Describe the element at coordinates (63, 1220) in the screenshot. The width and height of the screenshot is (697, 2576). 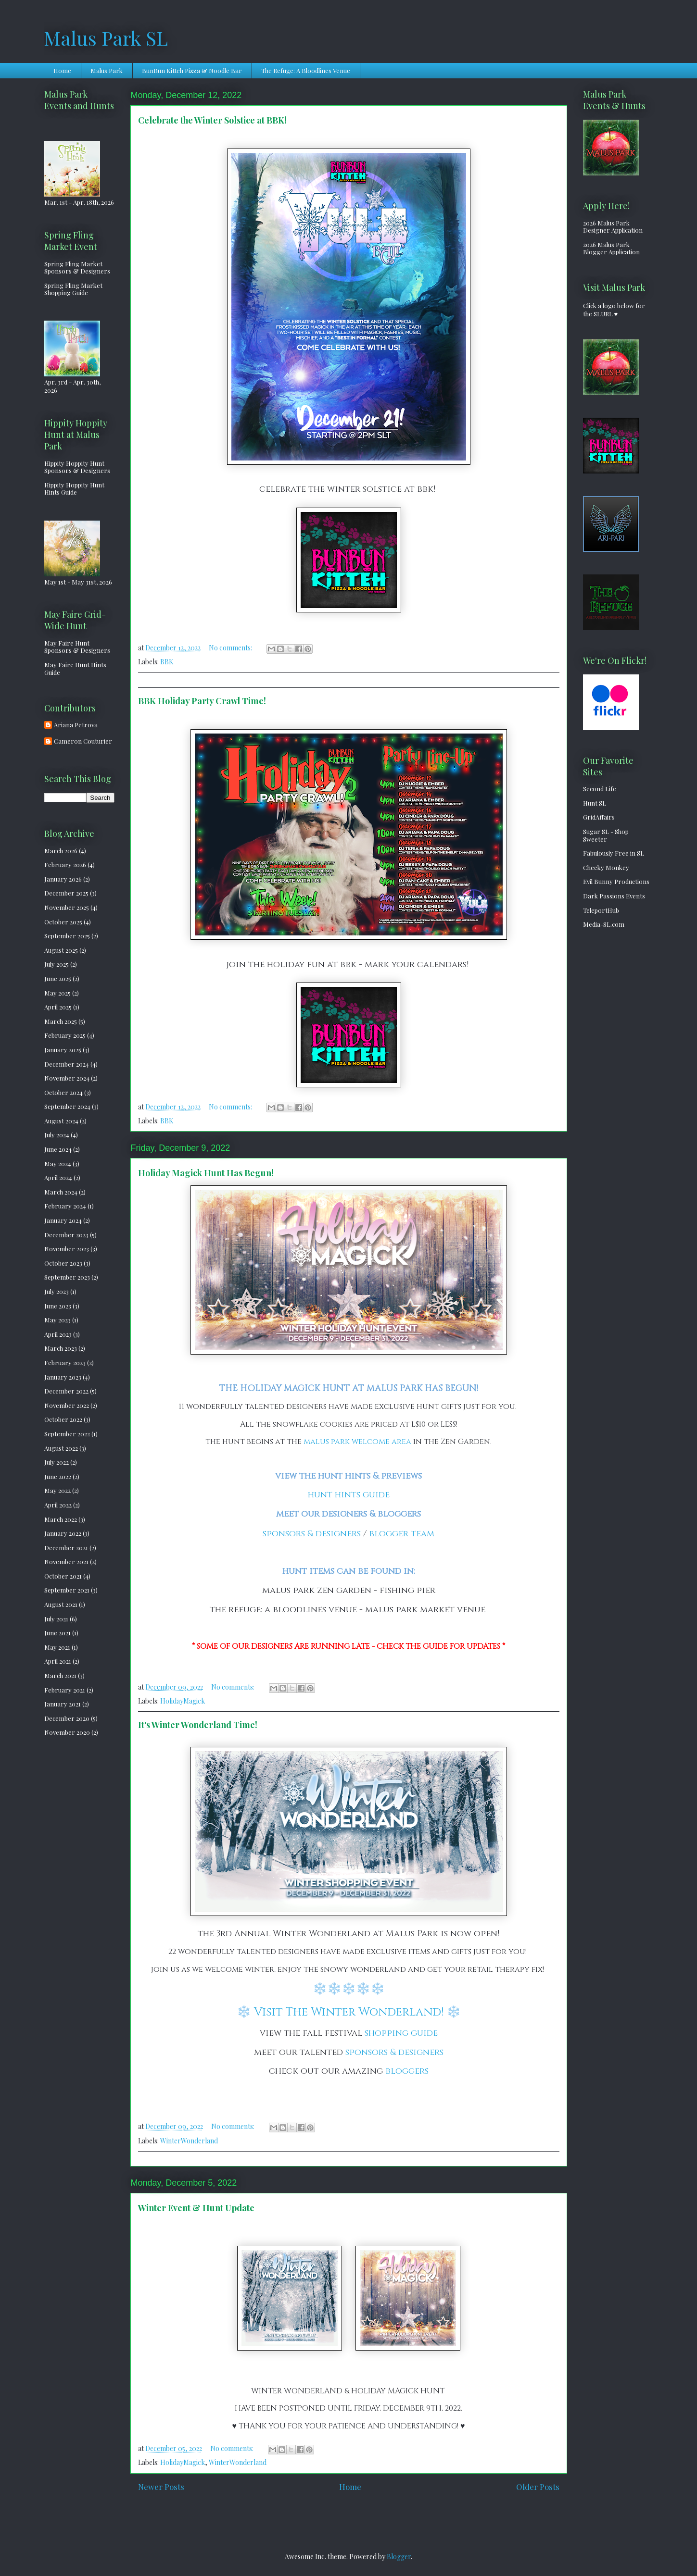
I see `January 2024` at that location.